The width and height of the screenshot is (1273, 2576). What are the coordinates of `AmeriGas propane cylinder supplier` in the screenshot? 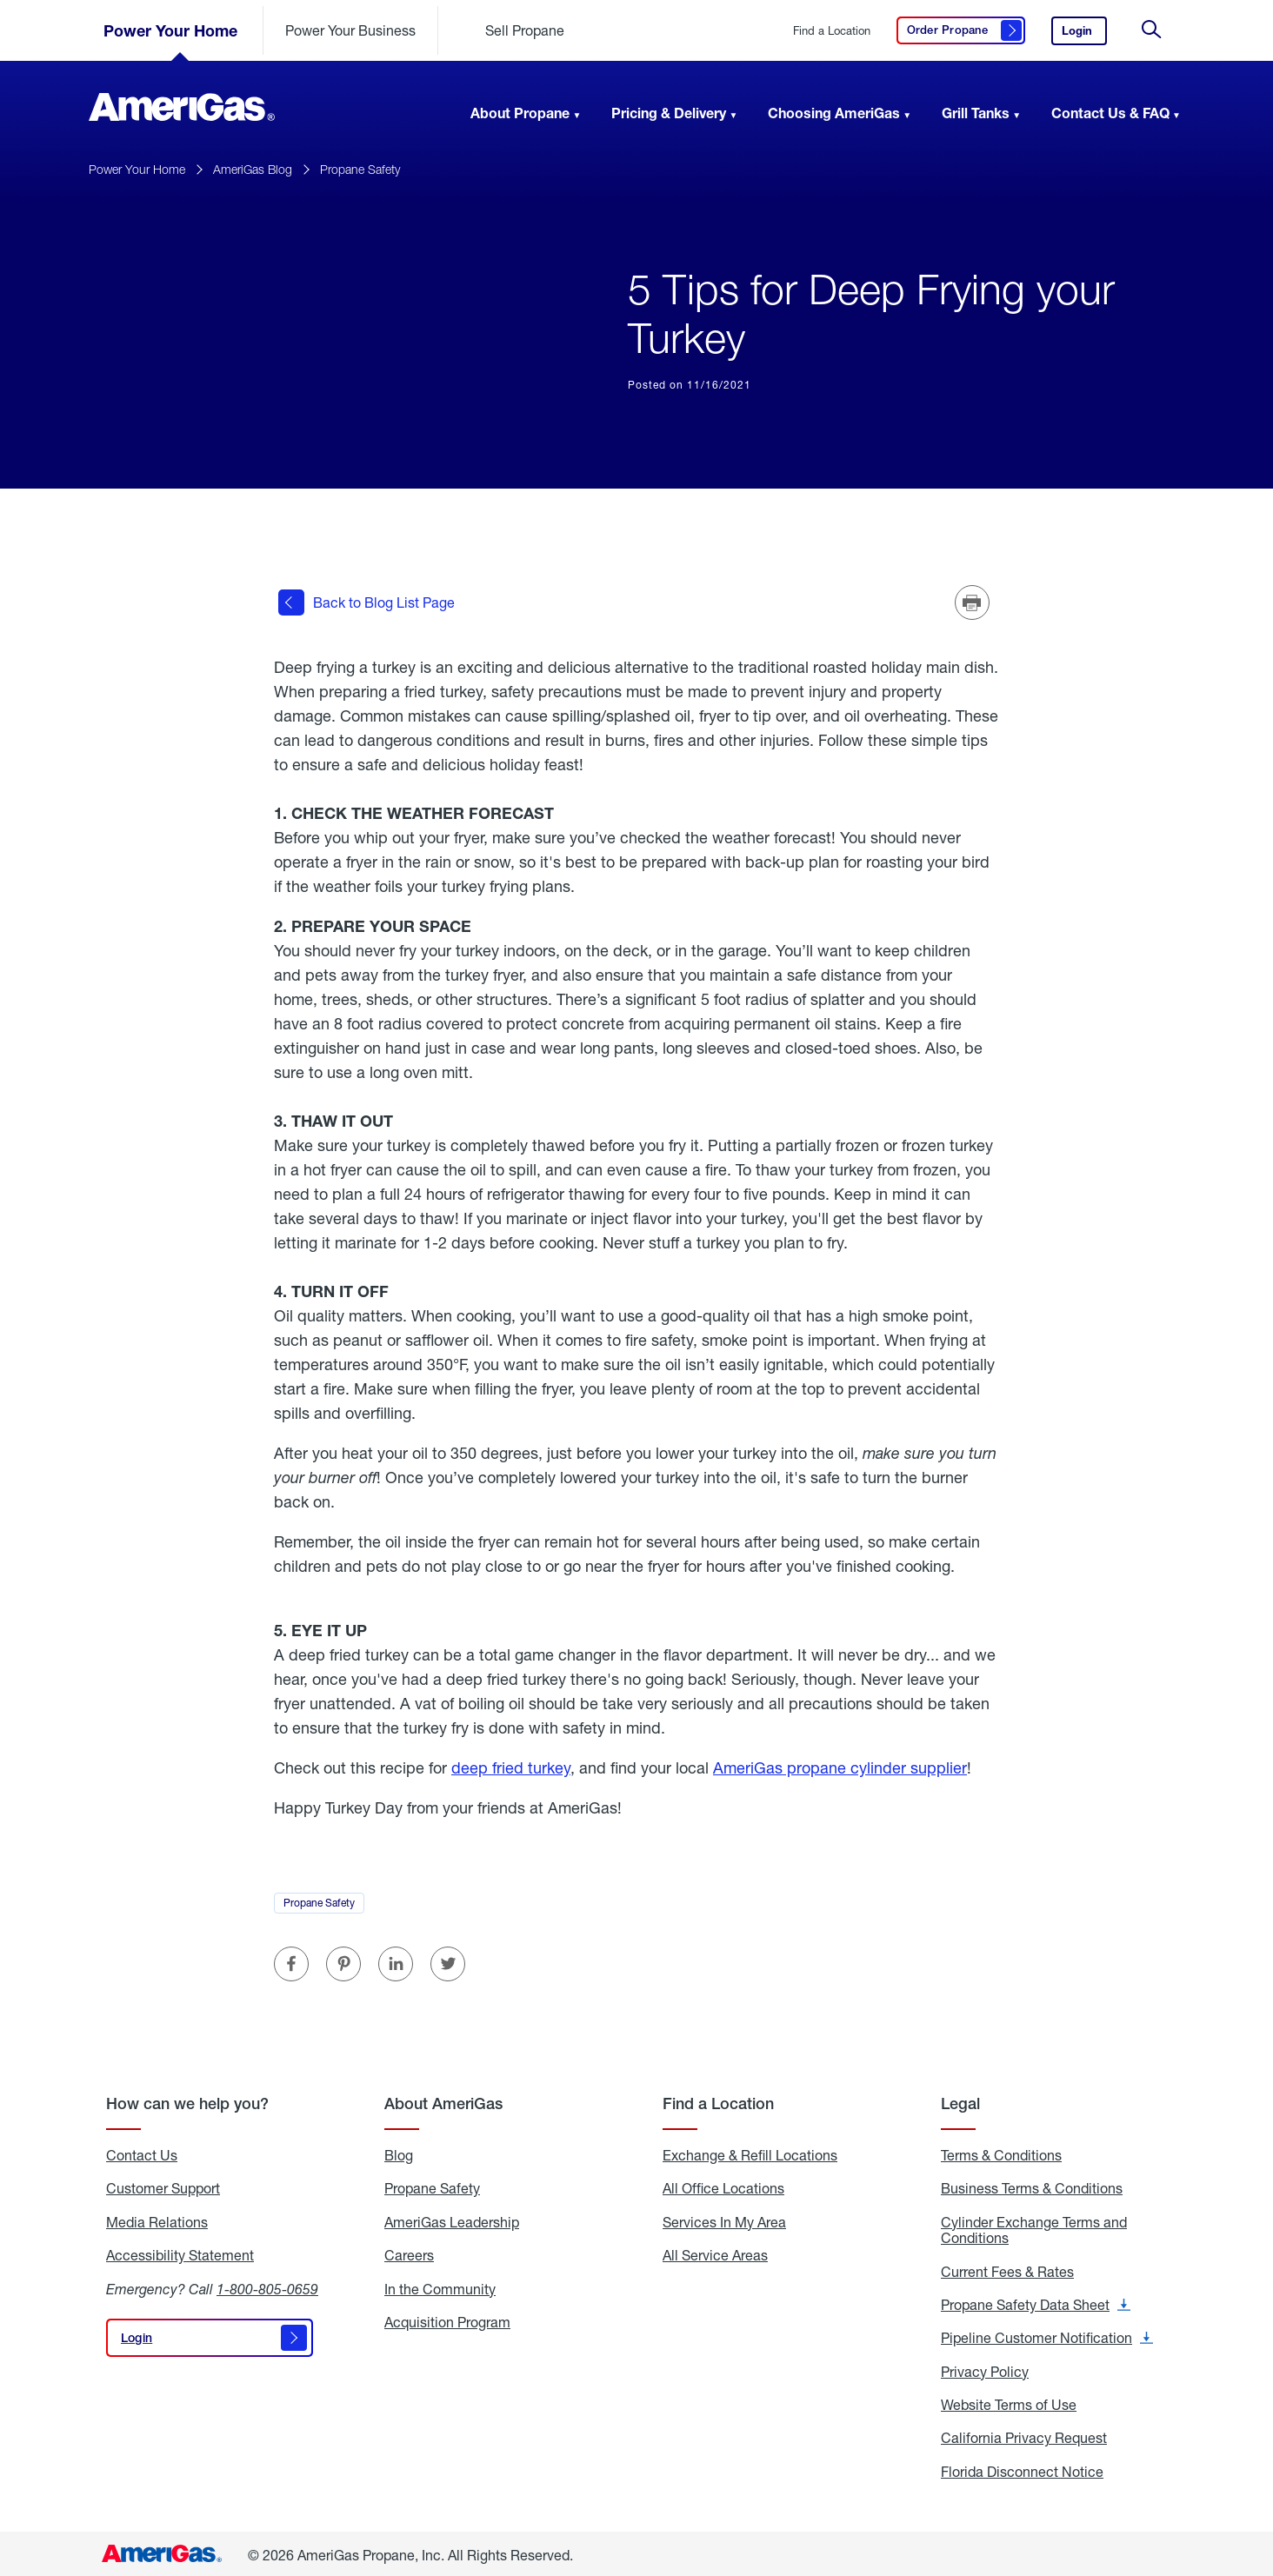 It's located at (840, 1764).